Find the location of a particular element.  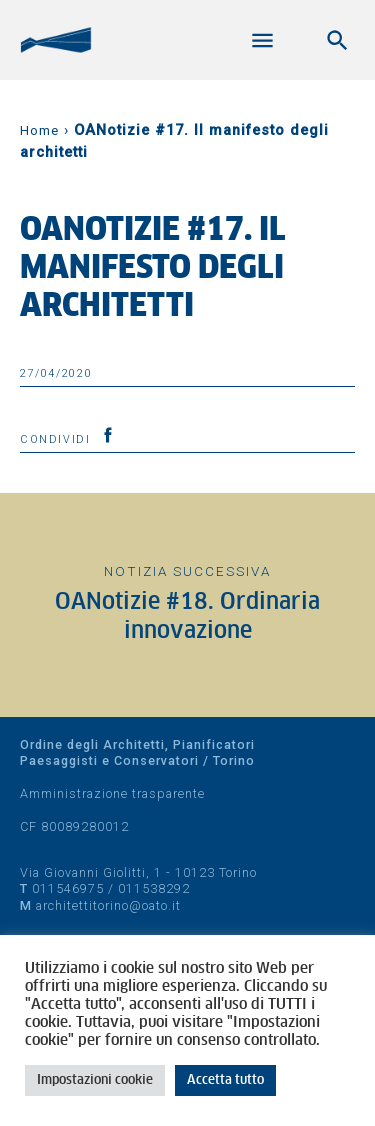

architettitorino@oato.it is located at coordinates (108, 905).